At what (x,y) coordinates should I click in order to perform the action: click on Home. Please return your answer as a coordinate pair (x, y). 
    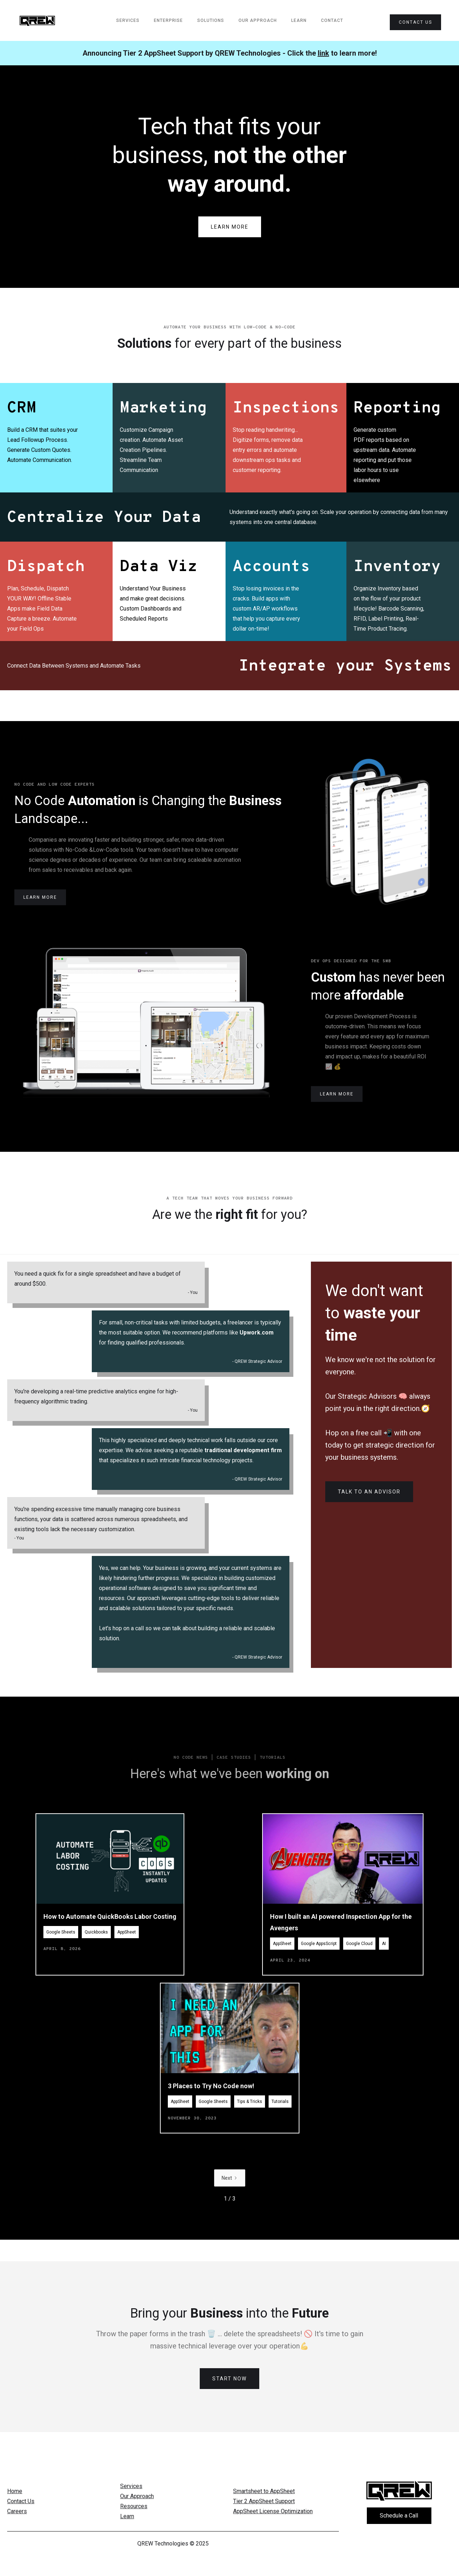
    Looking at the image, I should click on (14, 2491).